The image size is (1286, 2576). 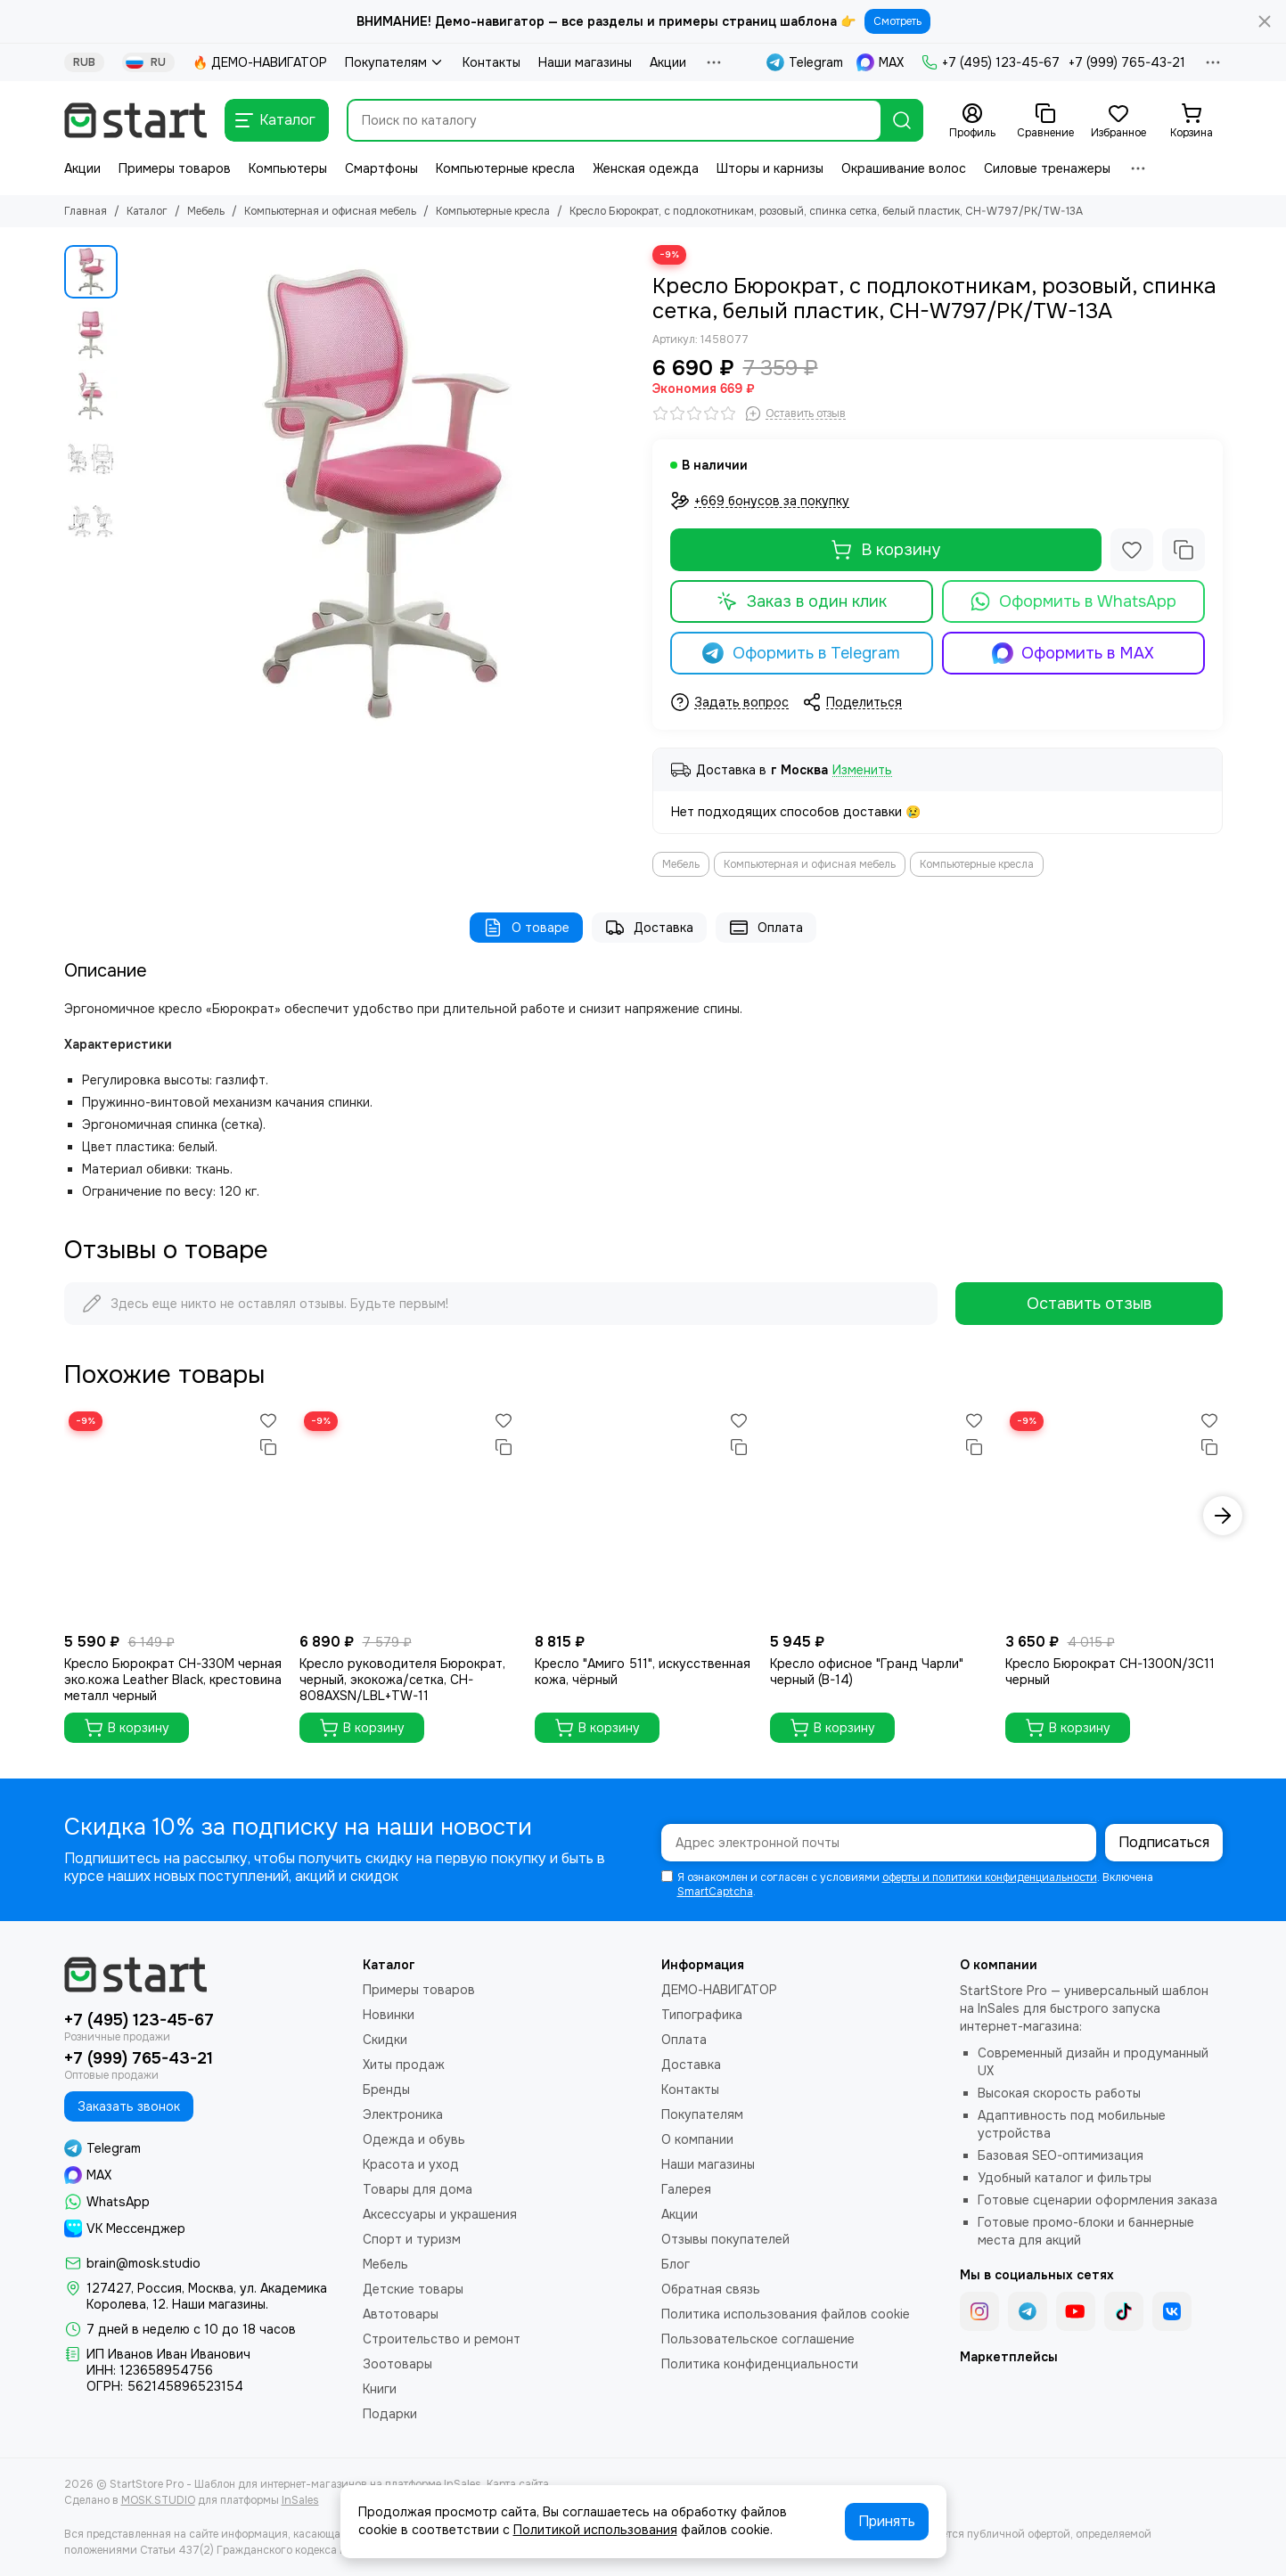 I want to click on Подарки, so click(x=390, y=2414).